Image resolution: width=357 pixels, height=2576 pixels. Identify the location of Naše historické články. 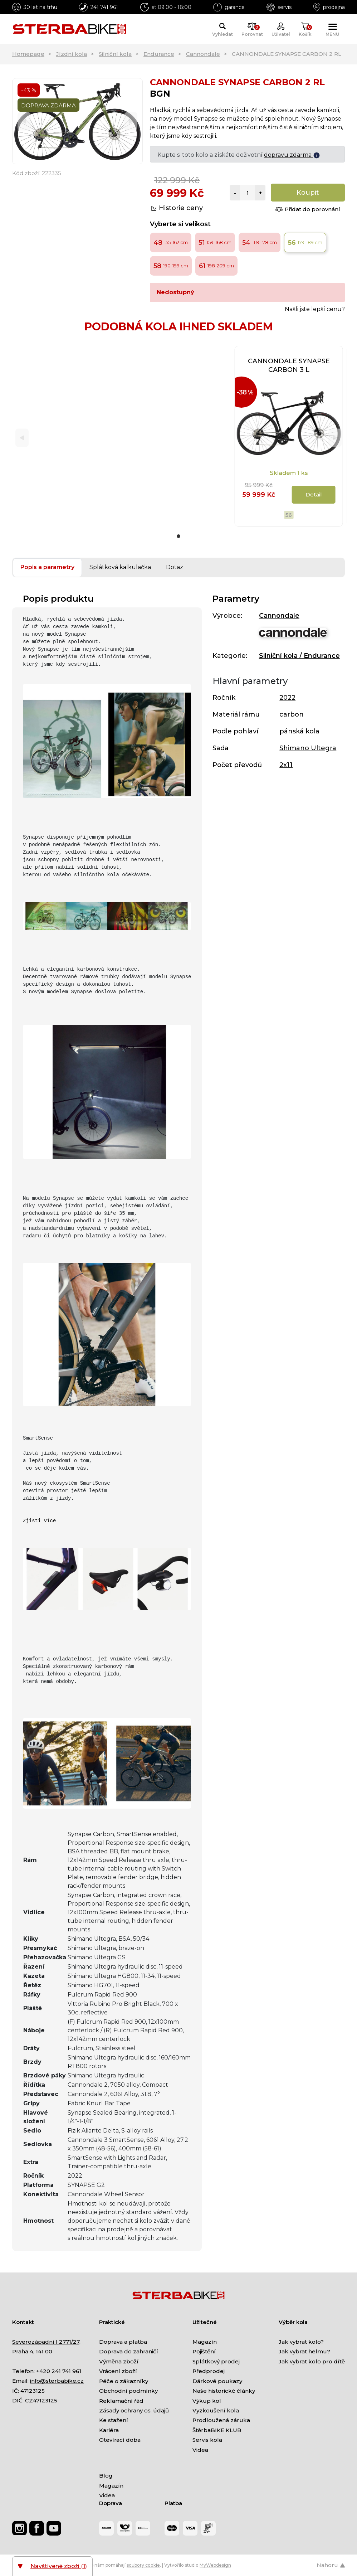
(223, 2390).